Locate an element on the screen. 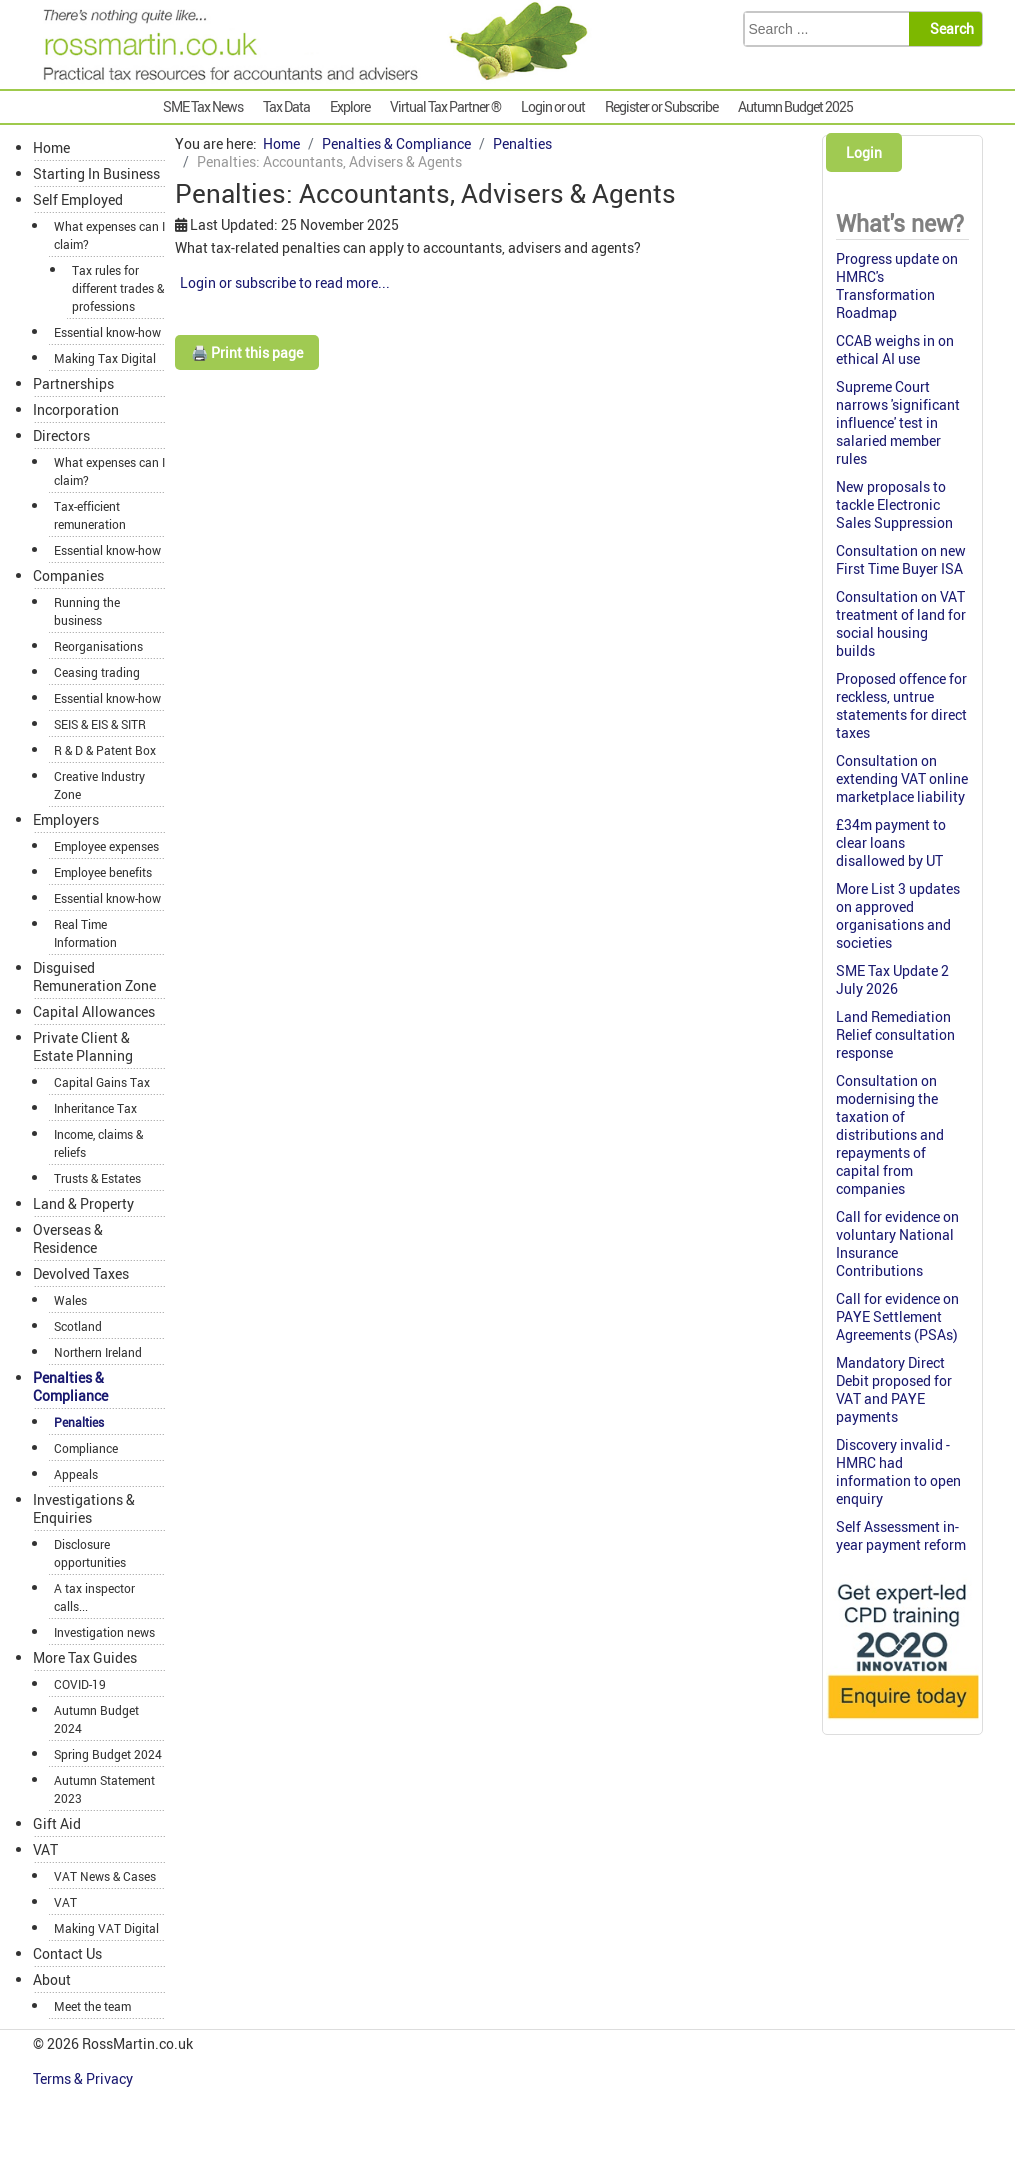  Login or subscribe to read more... is located at coordinates (285, 282).